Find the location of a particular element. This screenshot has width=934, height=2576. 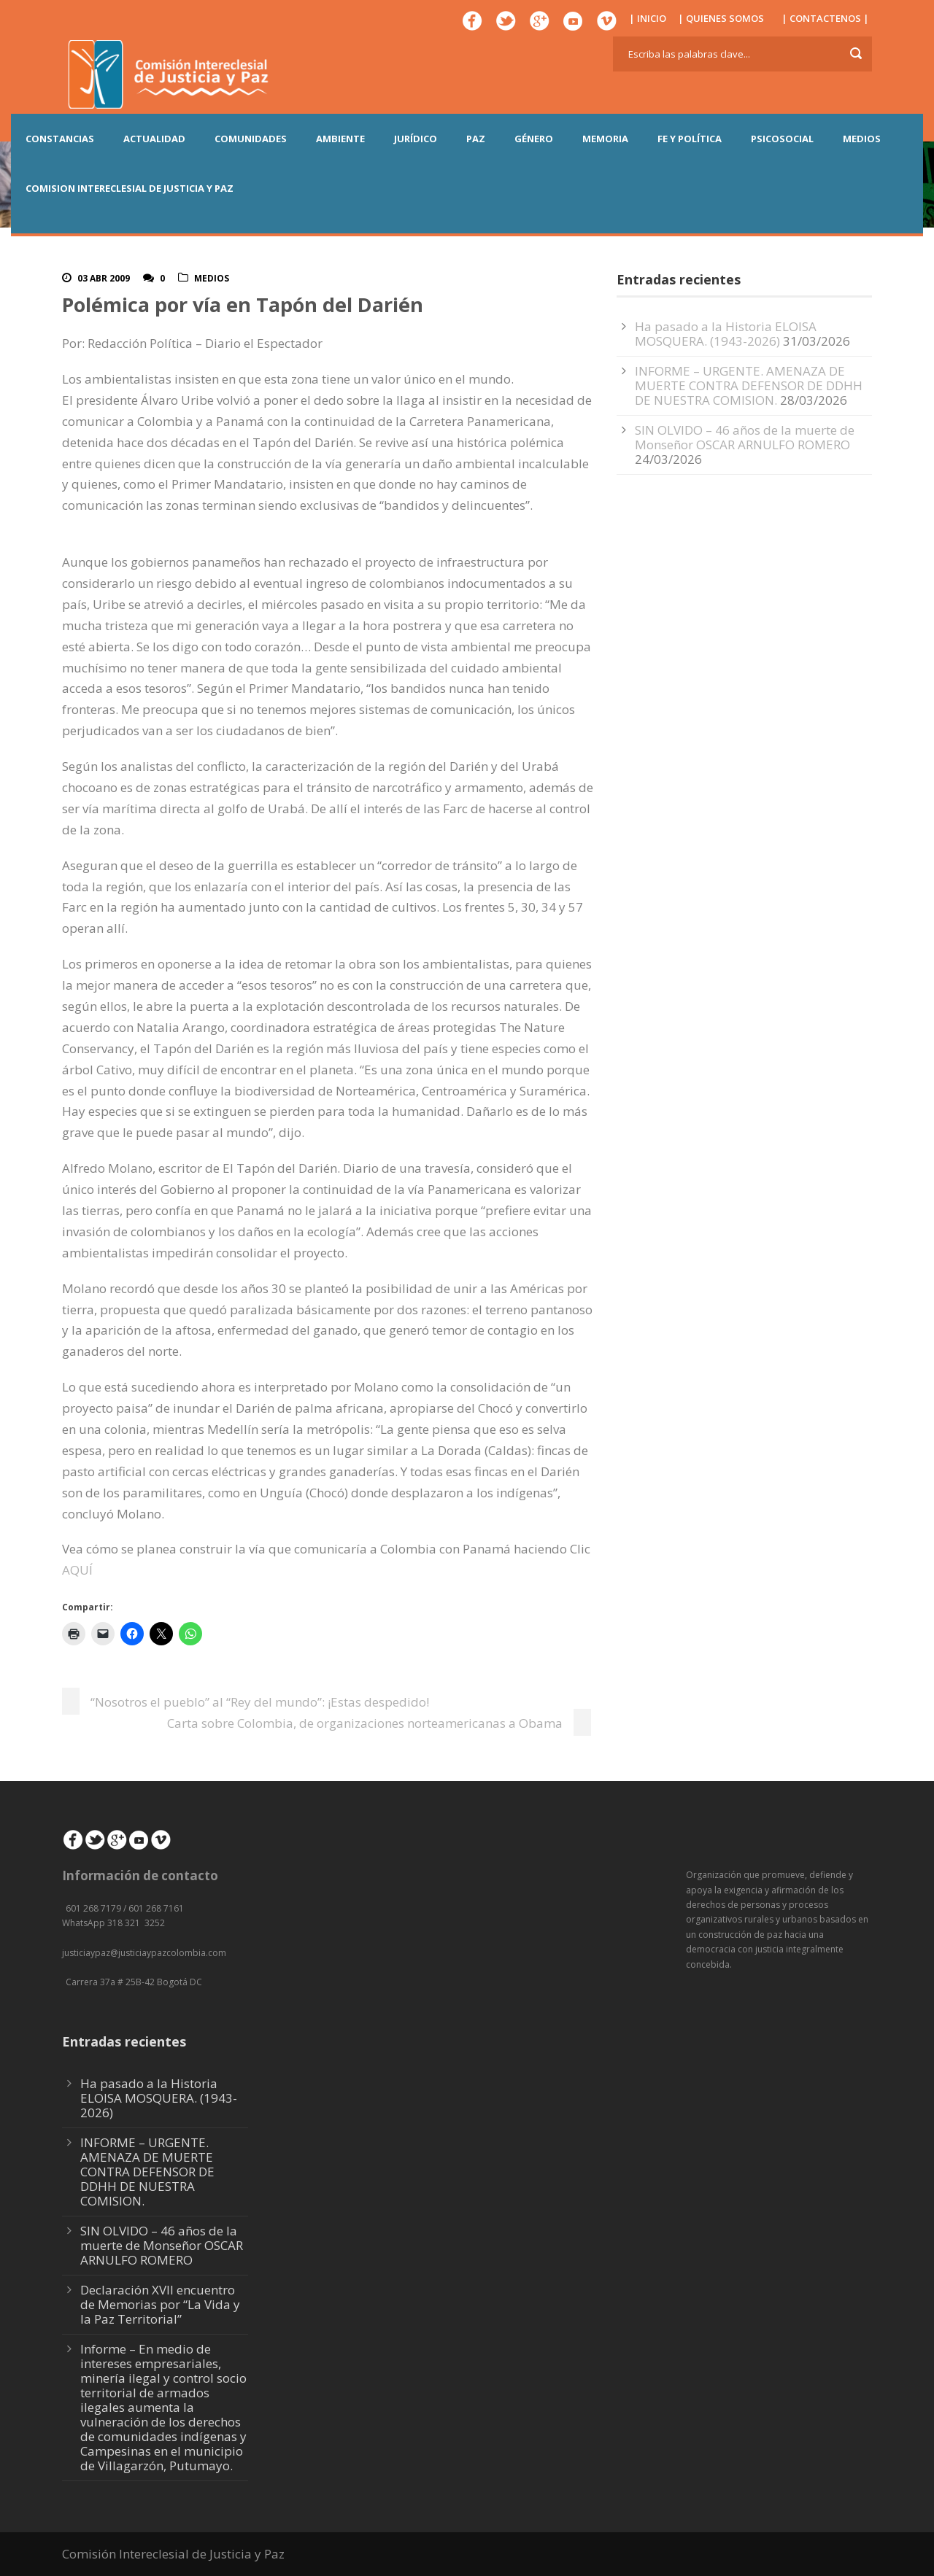

AMBIENTE is located at coordinates (340, 138).